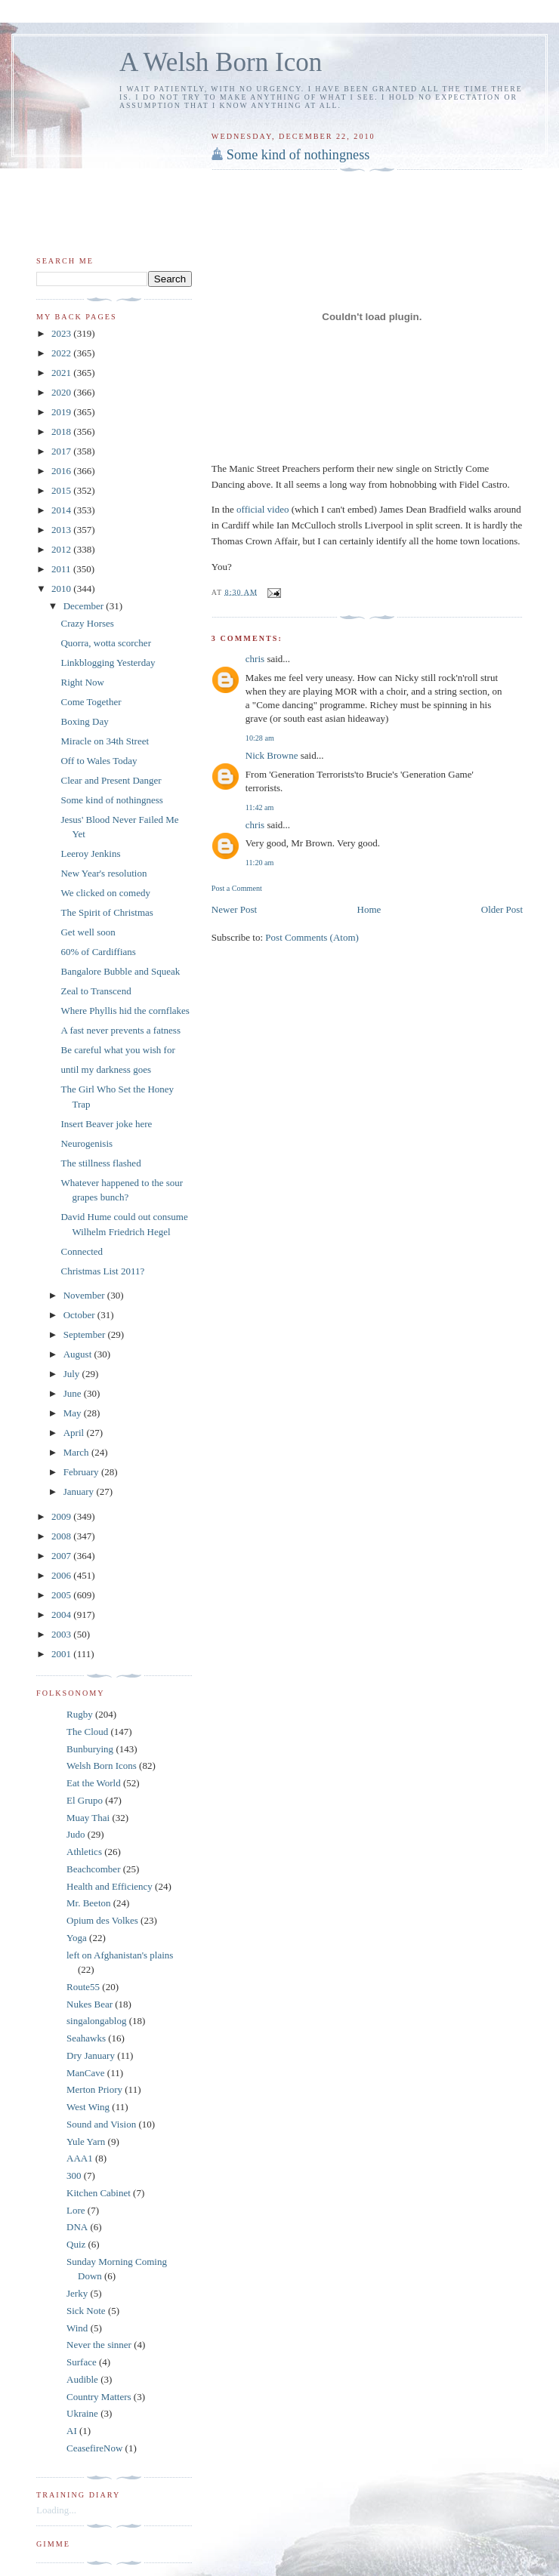 The image size is (559, 2576). I want to click on 2022, so click(62, 353).